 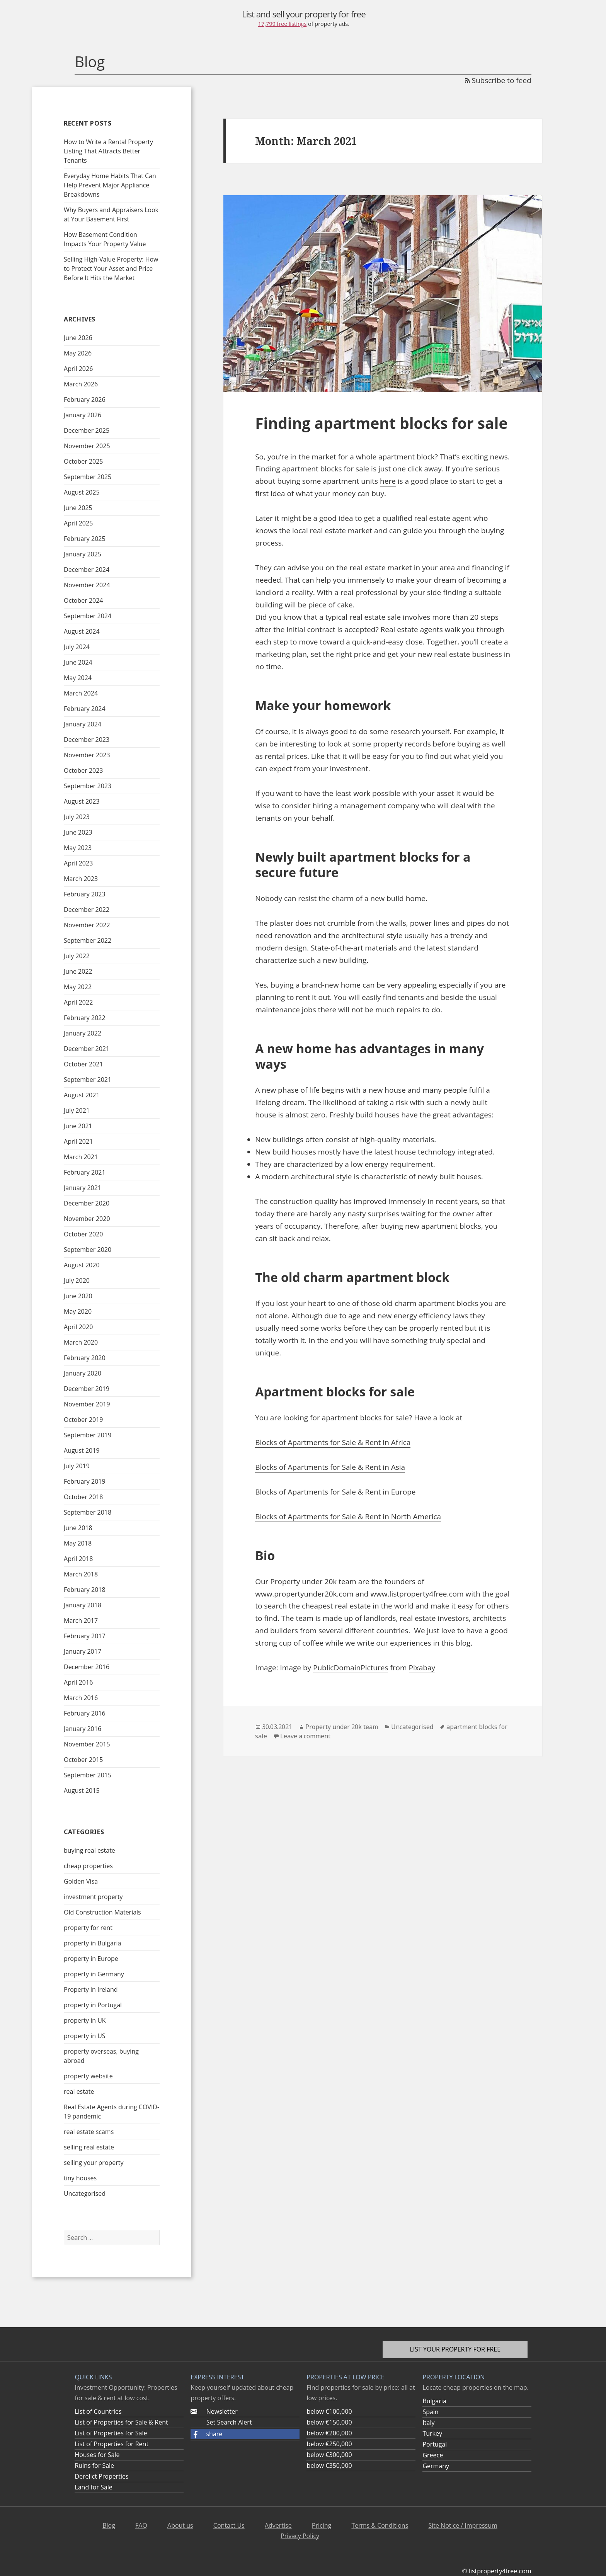 I want to click on property for rent, so click(x=88, y=1927).